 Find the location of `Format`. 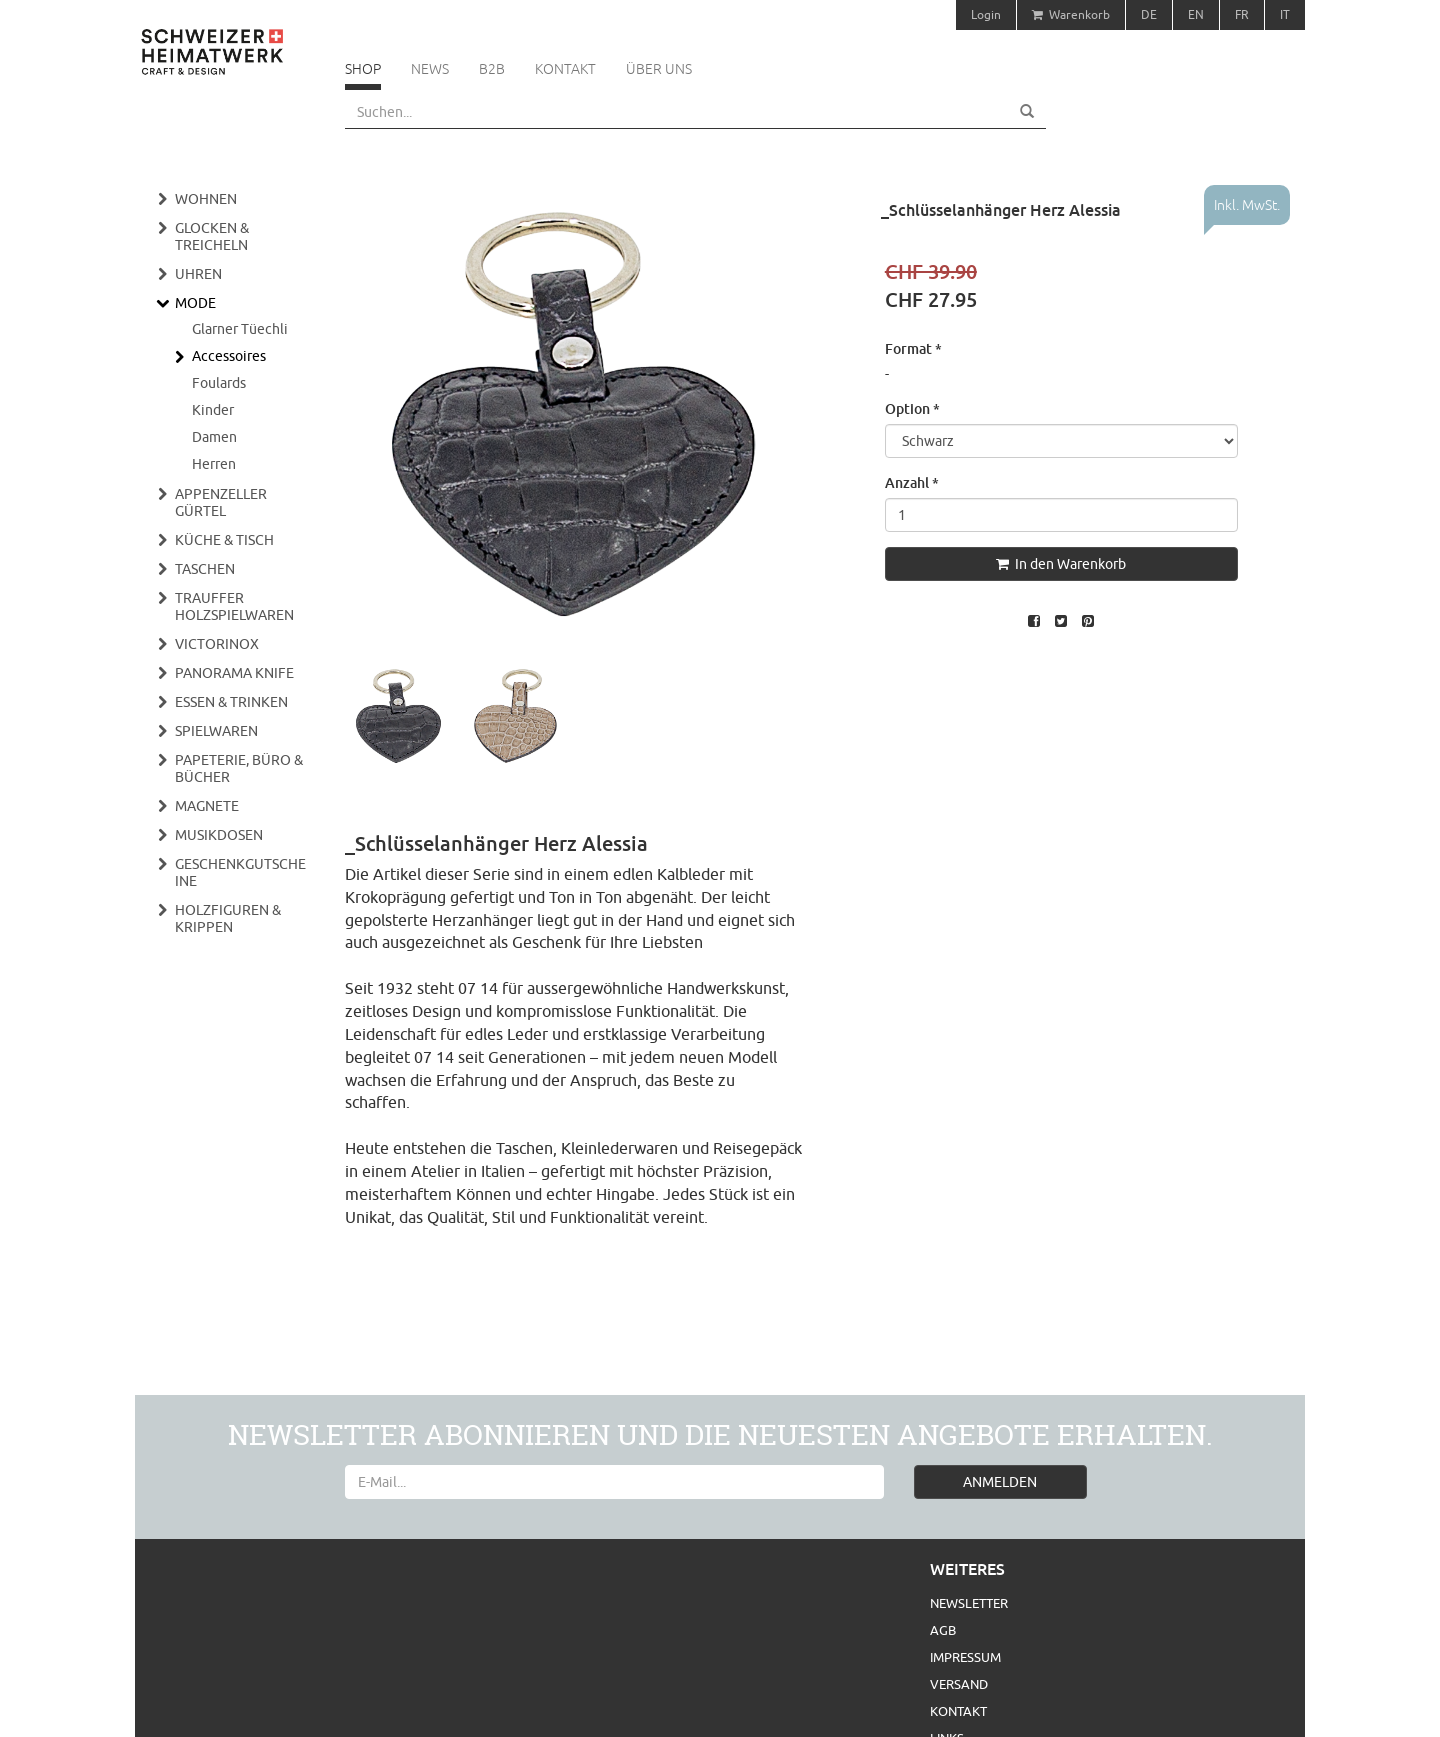

Format is located at coordinates (913, 348).